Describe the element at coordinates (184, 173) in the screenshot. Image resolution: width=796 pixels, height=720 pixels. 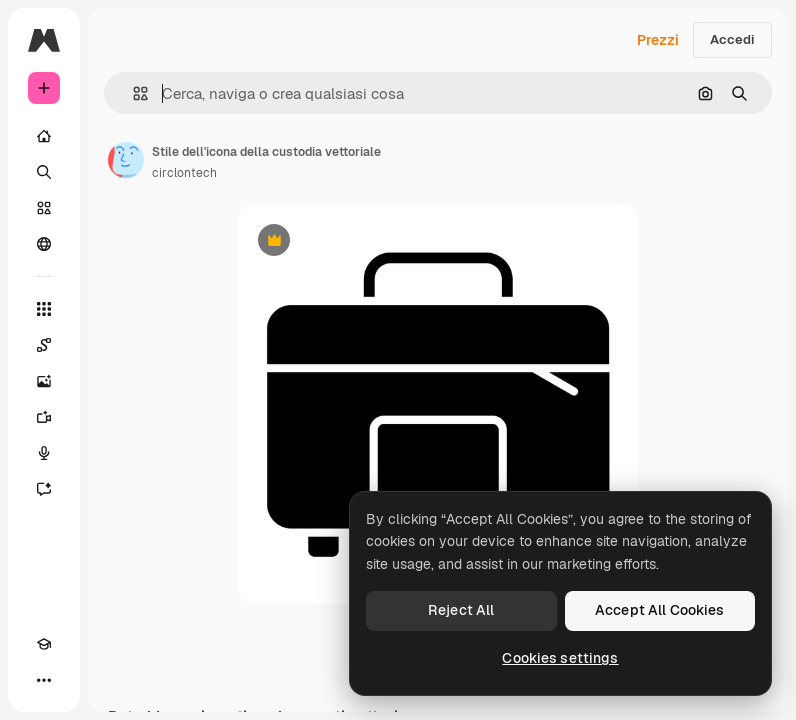
I see `circlontech [Link alla pagina dell'autore]` at that location.